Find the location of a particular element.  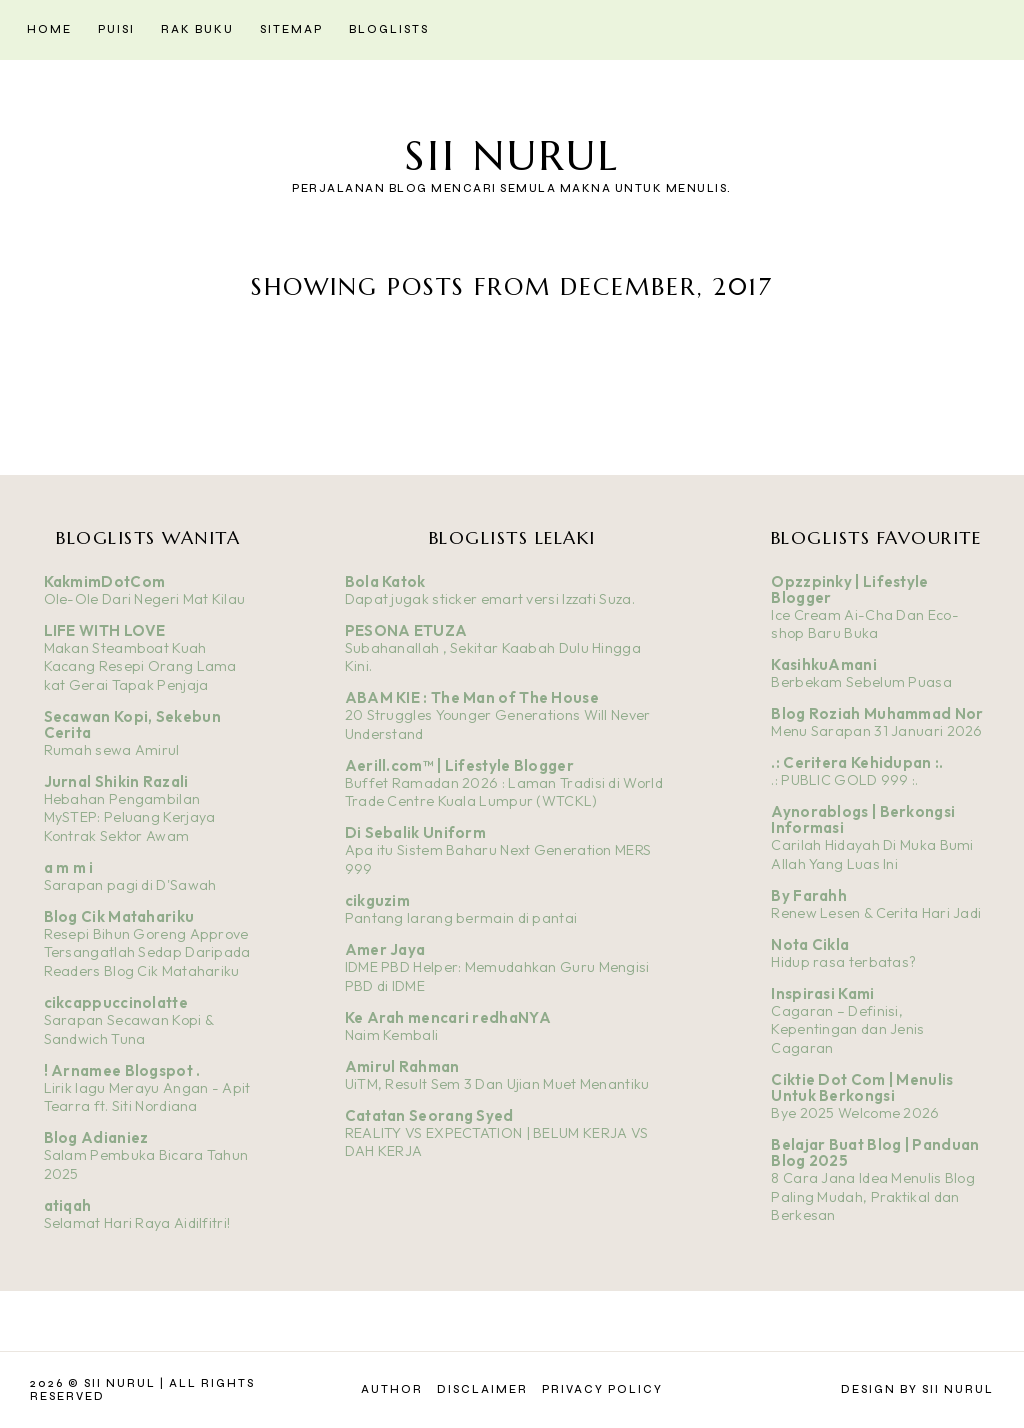

Disclaimer is located at coordinates (482, 1389).